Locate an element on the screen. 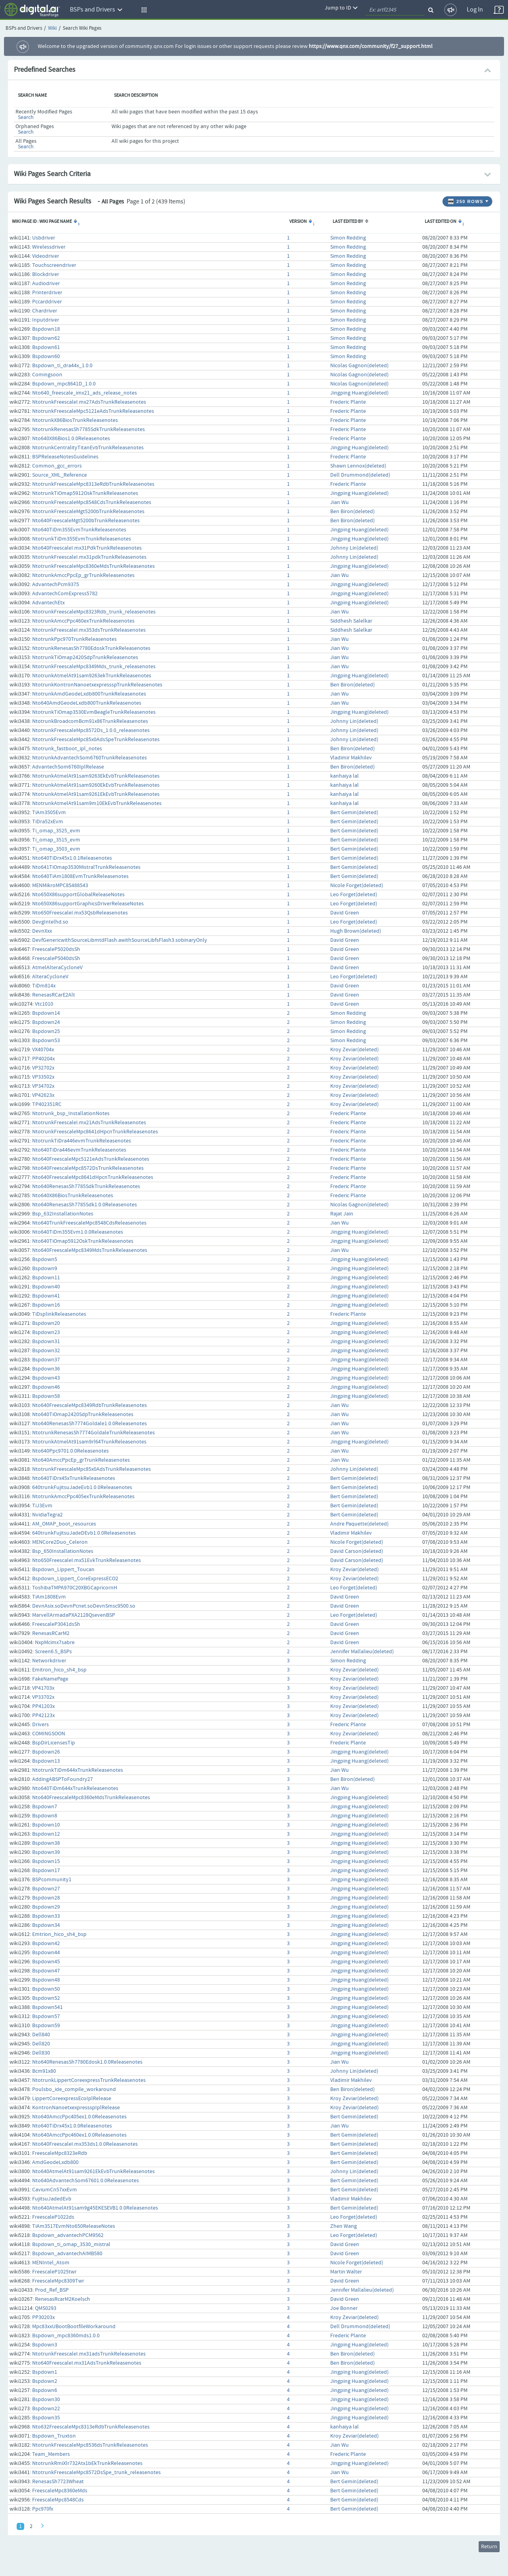 Image resolution: width=508 pixels, height=2576 pixels. NtotrunkRenesasSh7774GoldaleTrunkReleasenotes is located at coordinates (93, 1432).